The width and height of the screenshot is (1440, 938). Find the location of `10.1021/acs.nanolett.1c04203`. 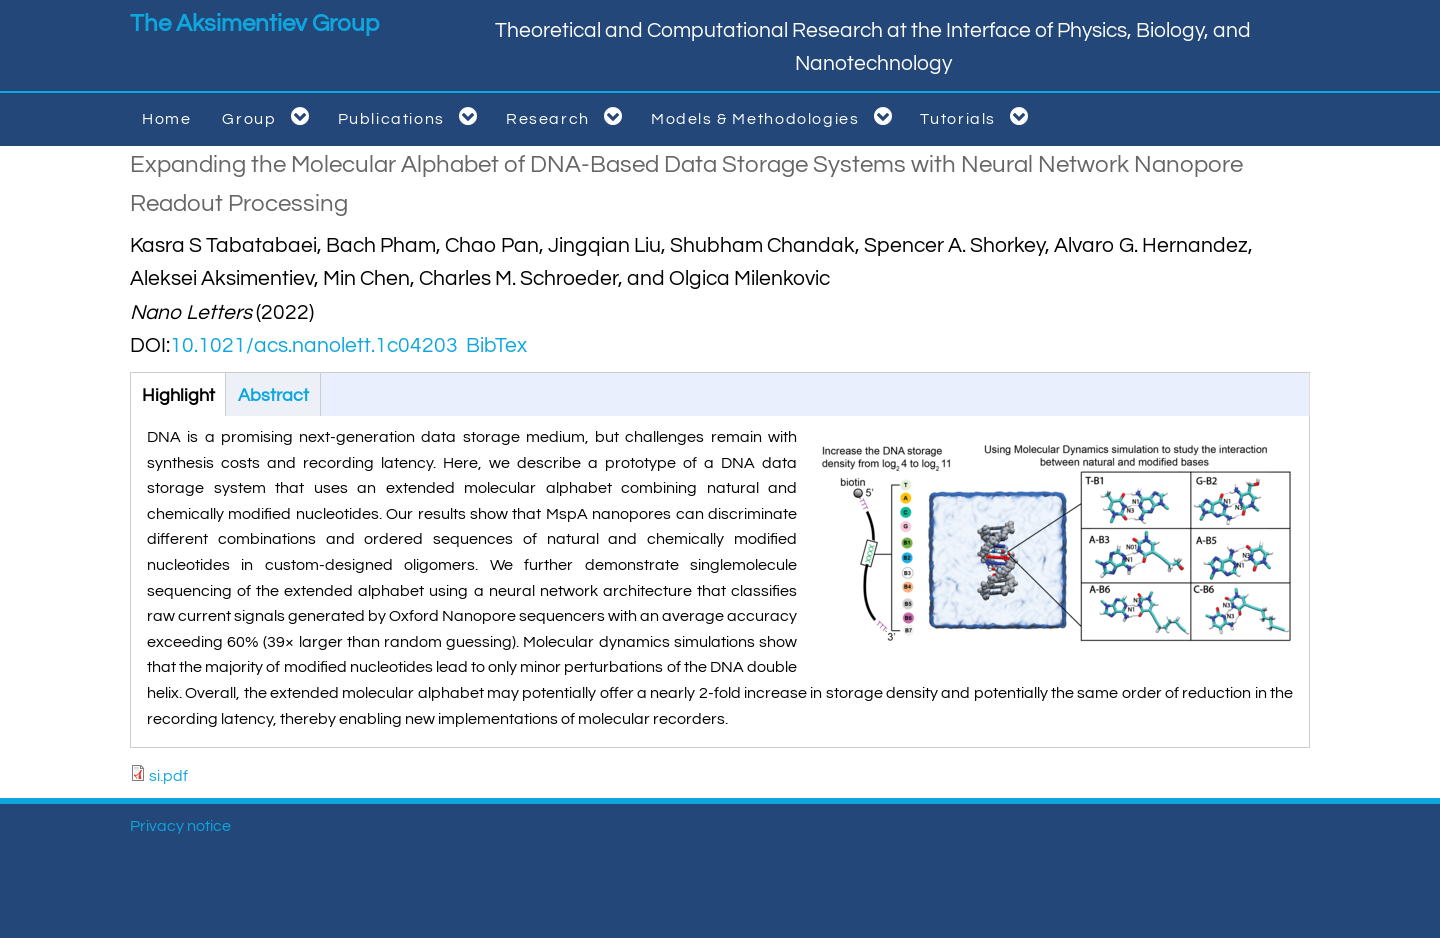

10.1021/acs.nanolett.1c04203 is located at coordinates (314, 345).